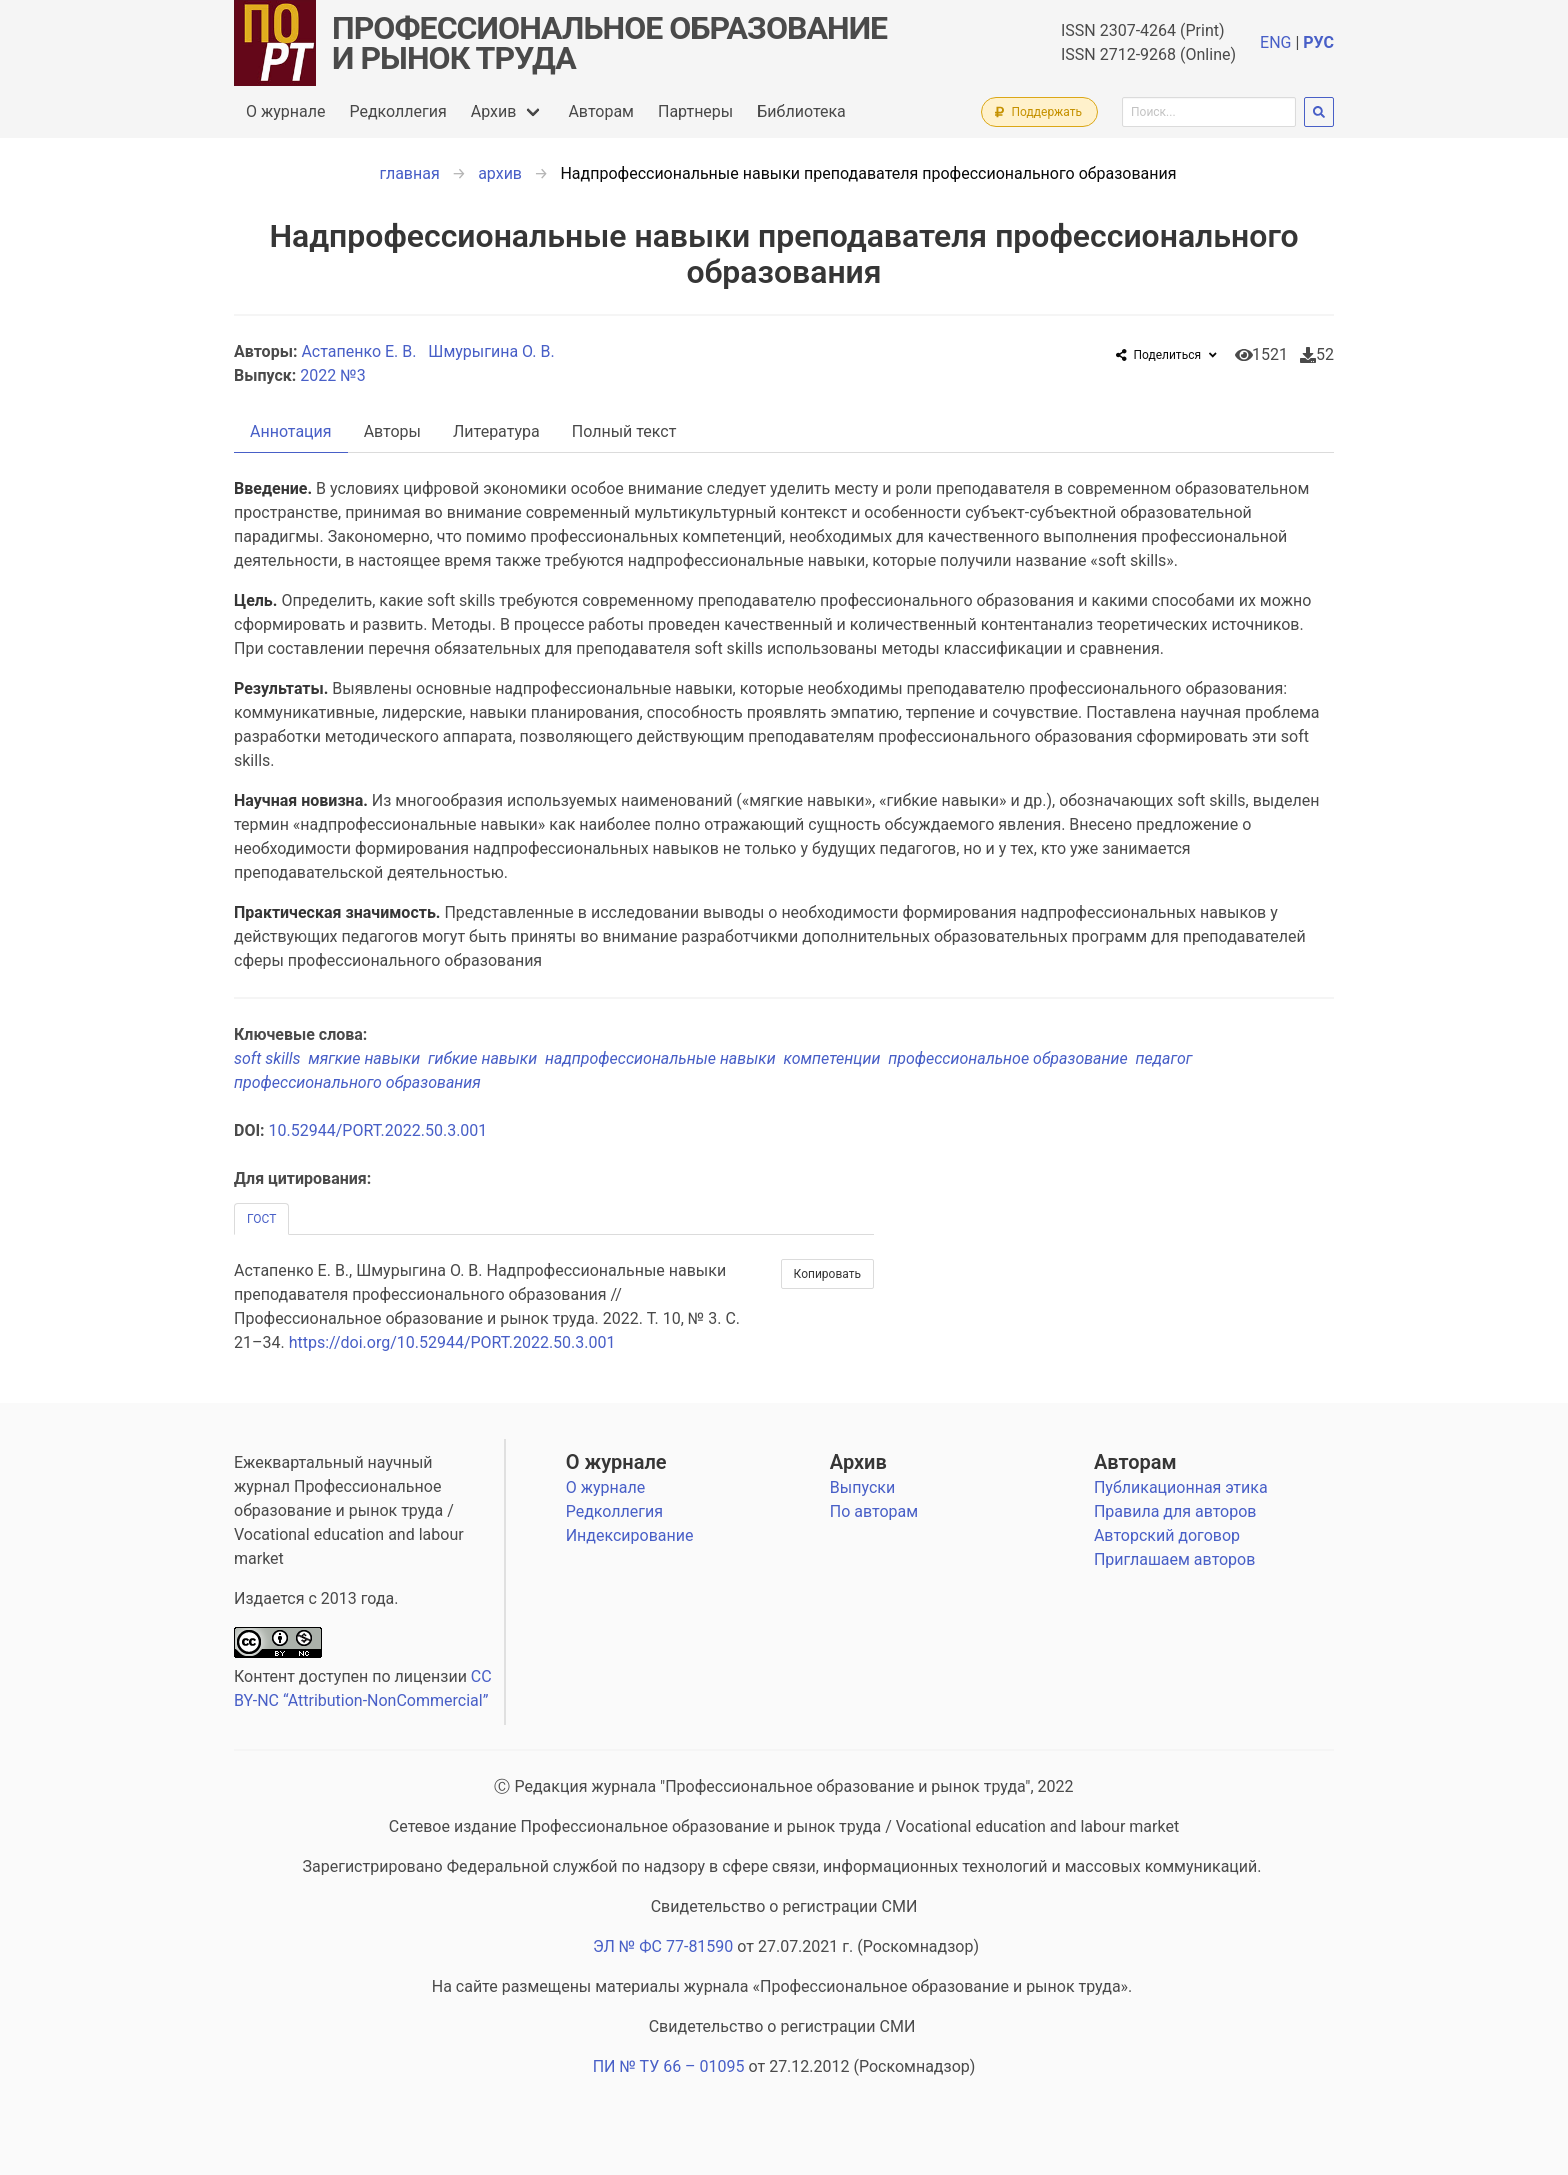  Describe the element at coordinates (360, 351) in the screenshot. I see `Астапенко Е. В.` at that location.